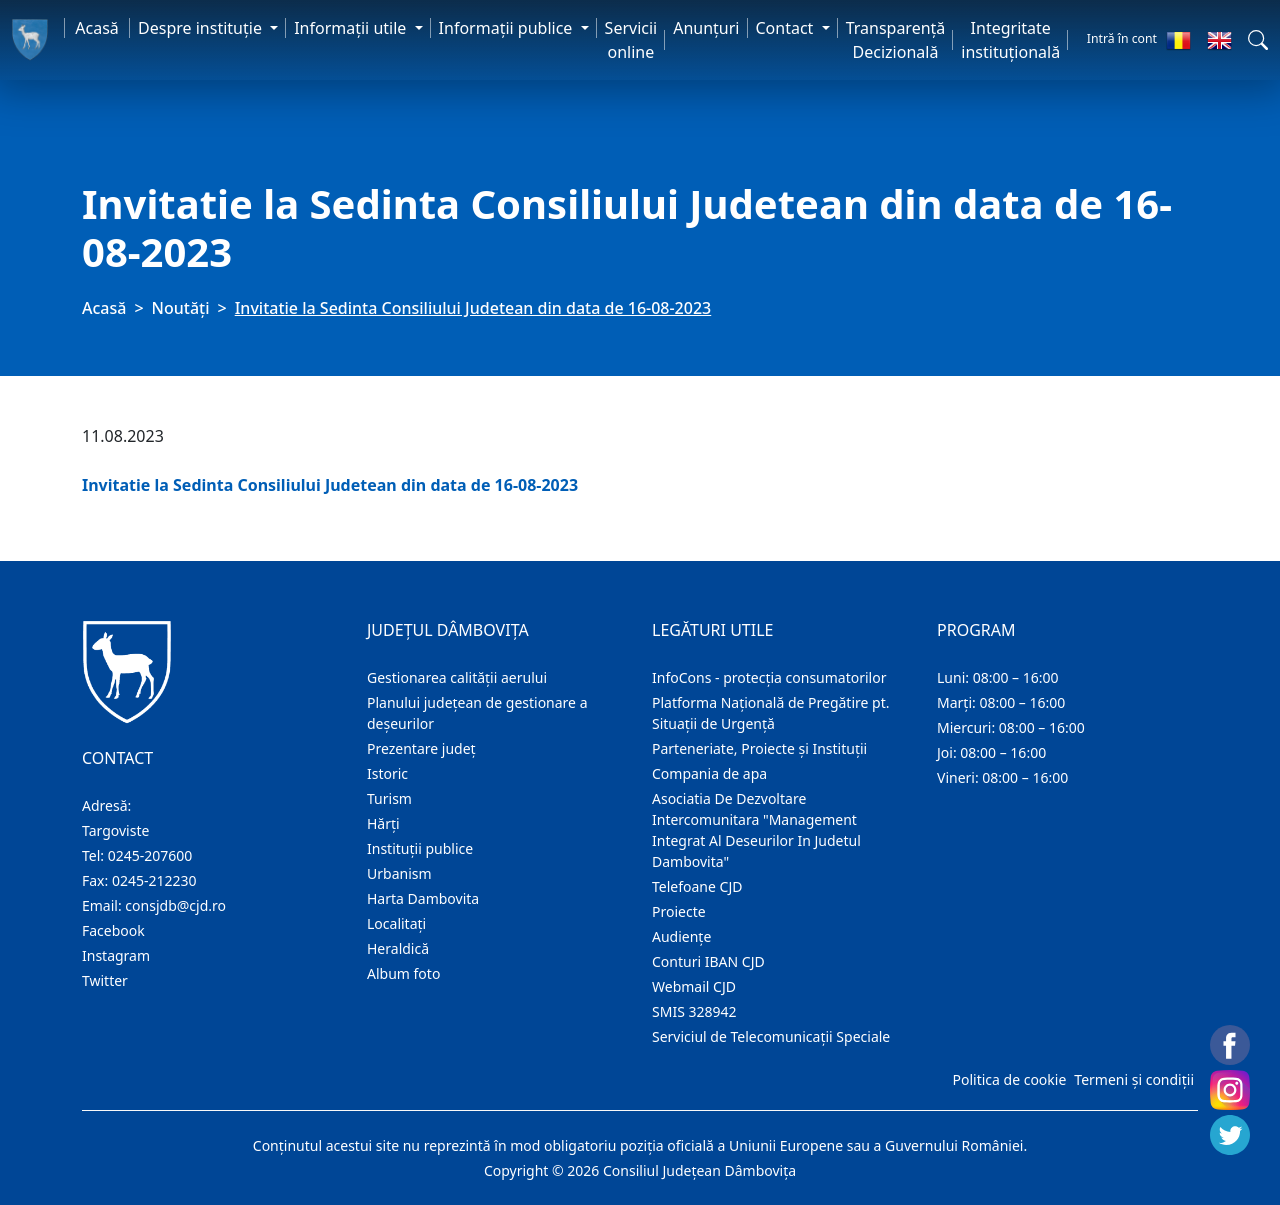  What do you see at coordinates (202, 28) in the screenshot?
I see `Despre instituţie [button]` at bounding box center [202, 28].